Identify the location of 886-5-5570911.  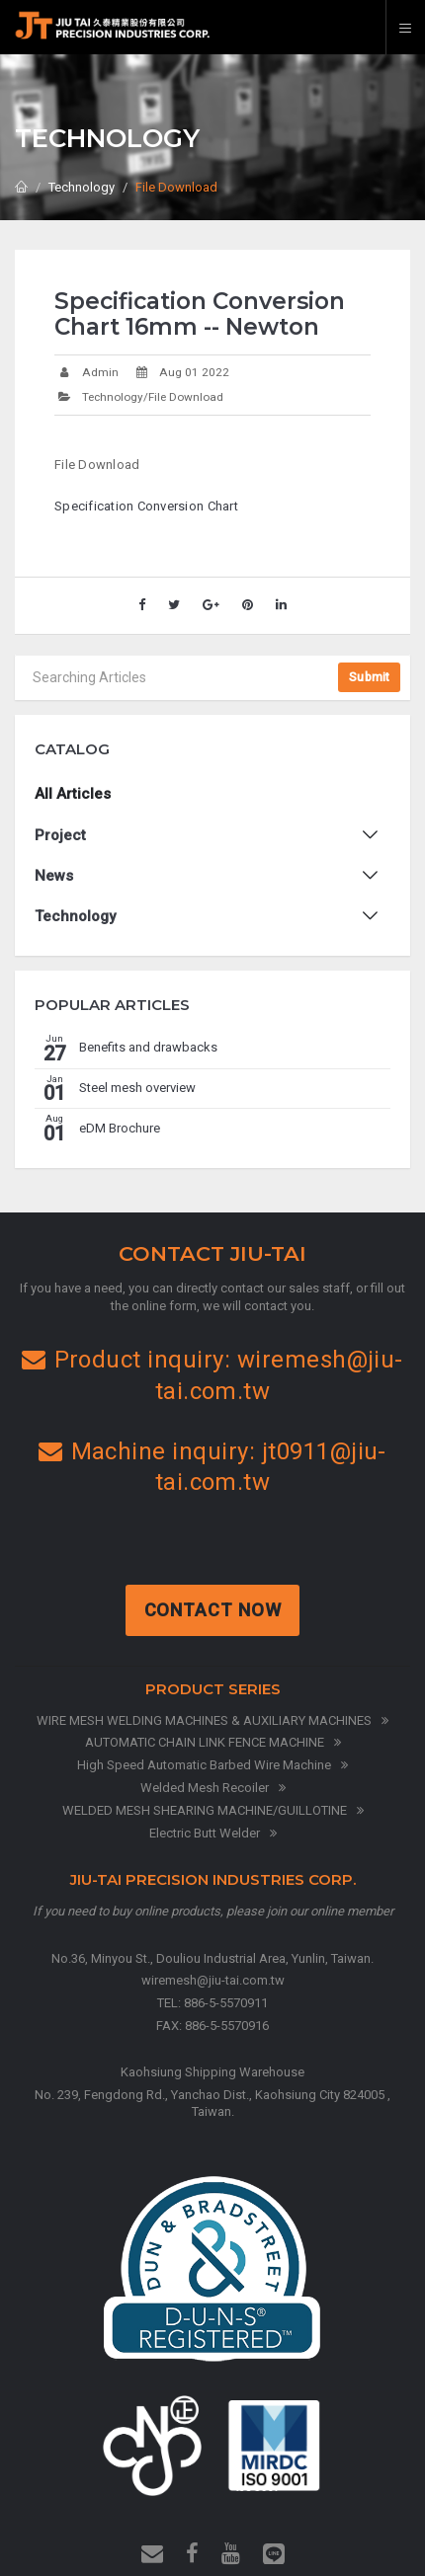
(226, 2002).